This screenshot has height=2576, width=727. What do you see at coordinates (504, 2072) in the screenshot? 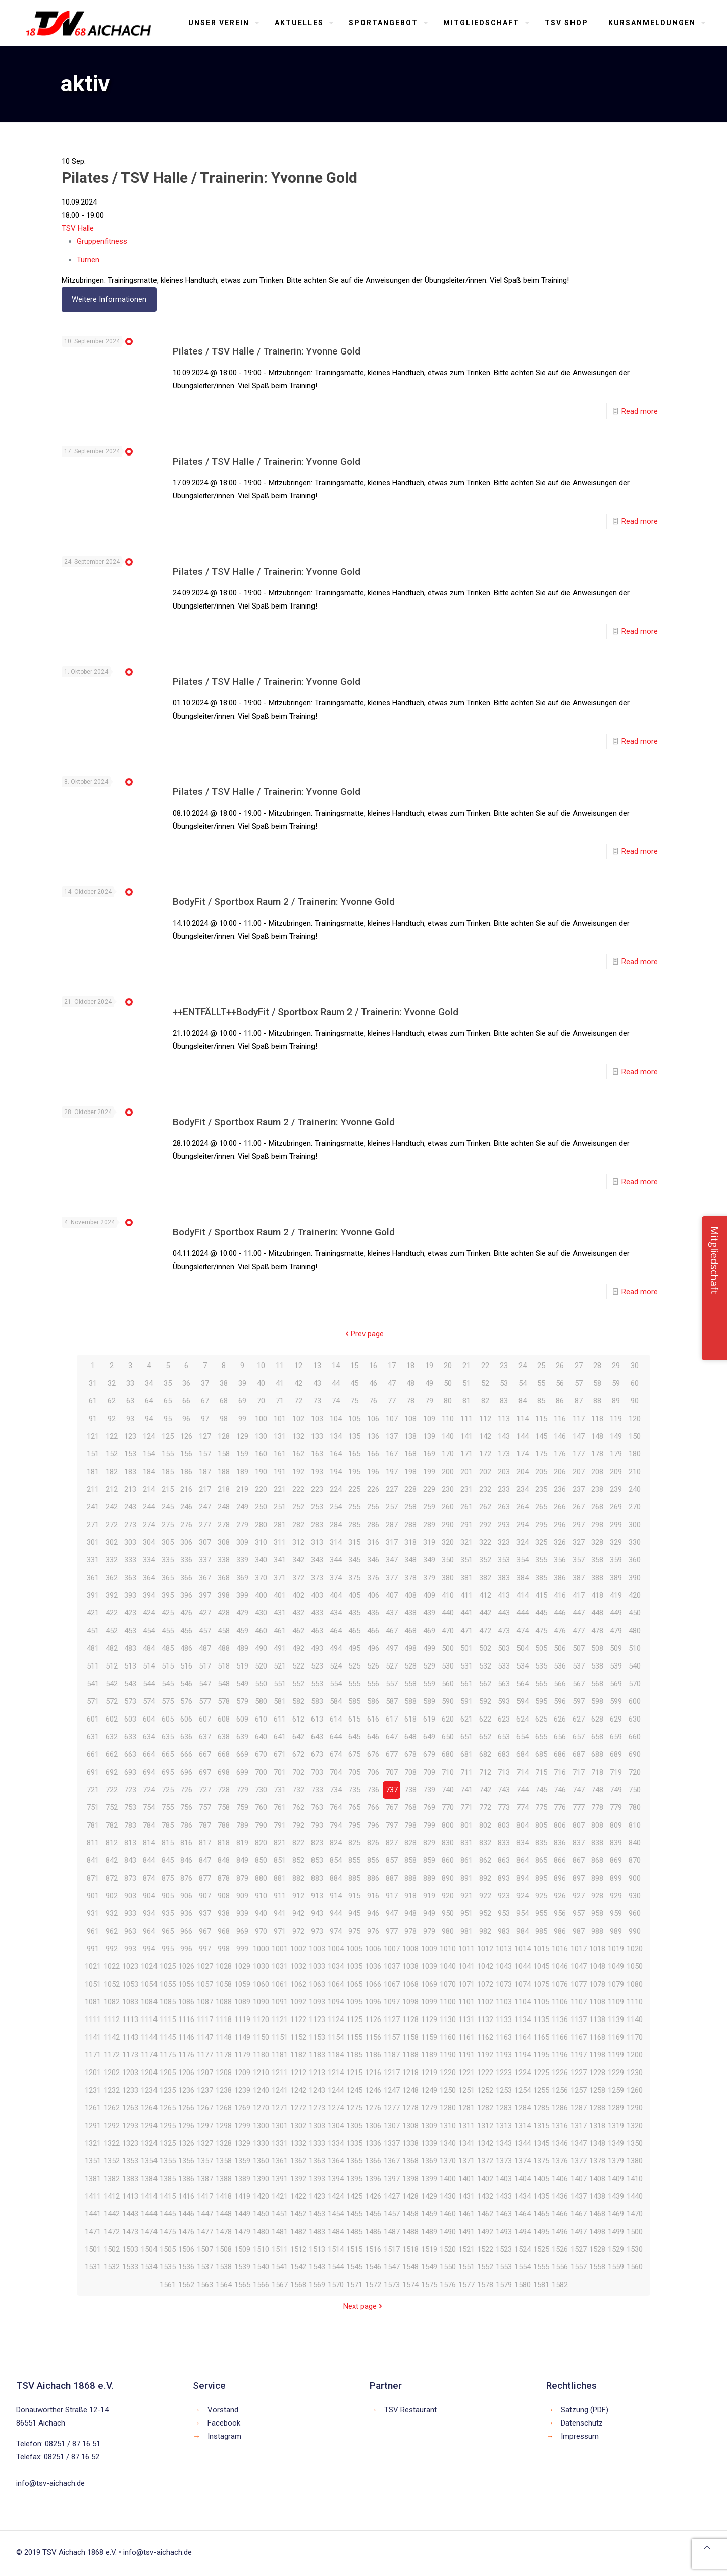
I see `1223` at bounding box center [504, 2072].